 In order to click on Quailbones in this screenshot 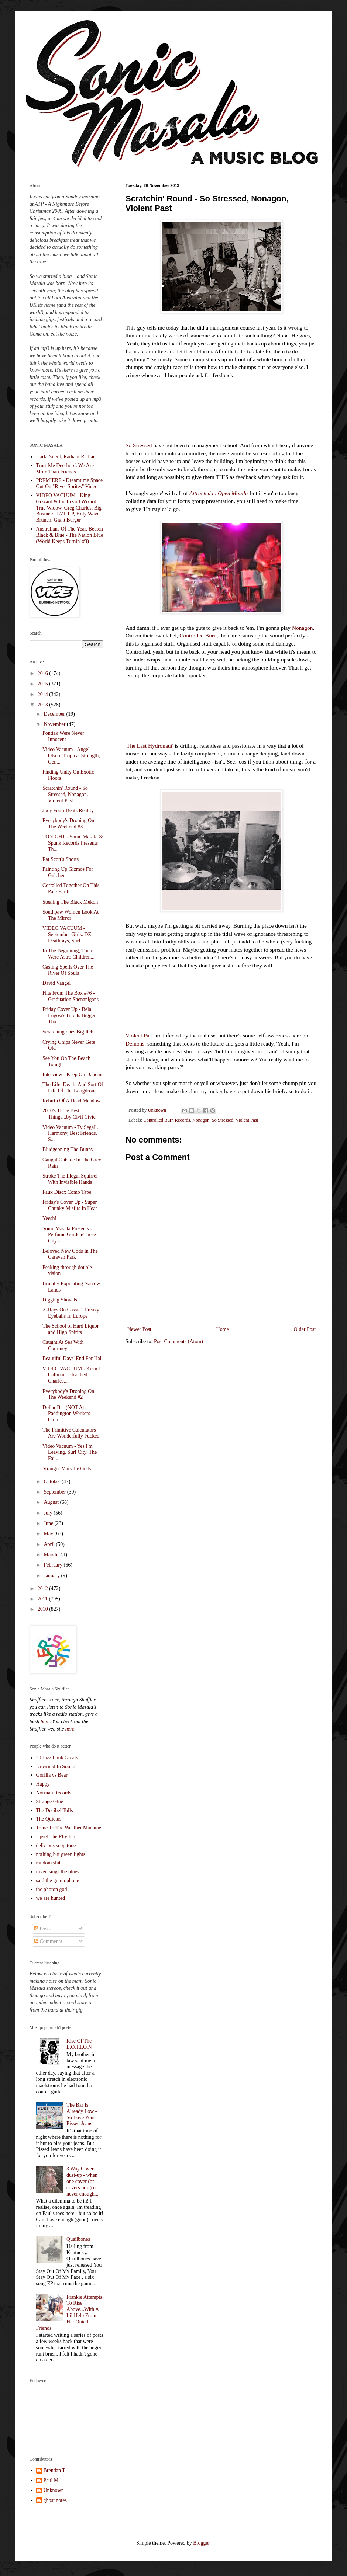, I will do `click(78, 2239)`.